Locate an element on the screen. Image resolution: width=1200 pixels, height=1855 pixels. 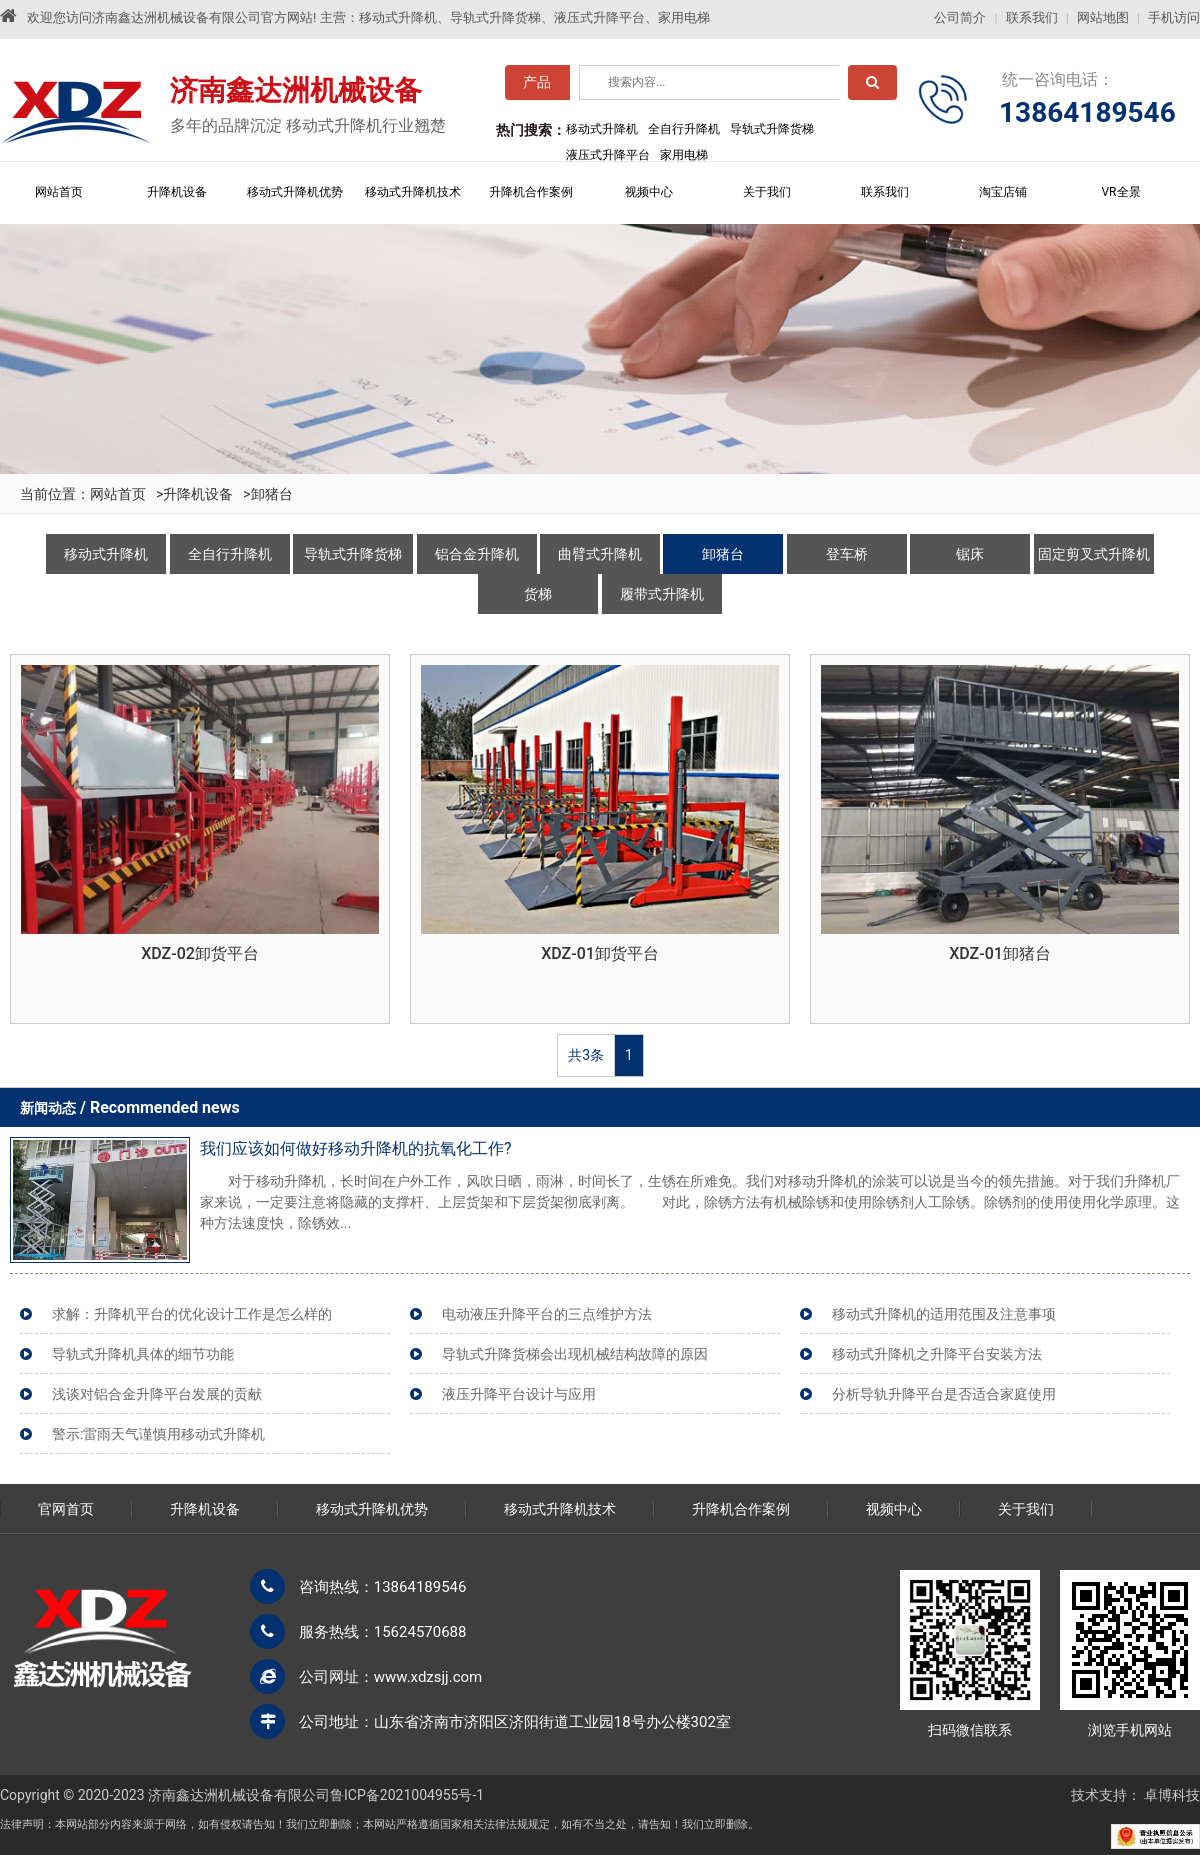
公司简介 is located at coordinates (960, 17).